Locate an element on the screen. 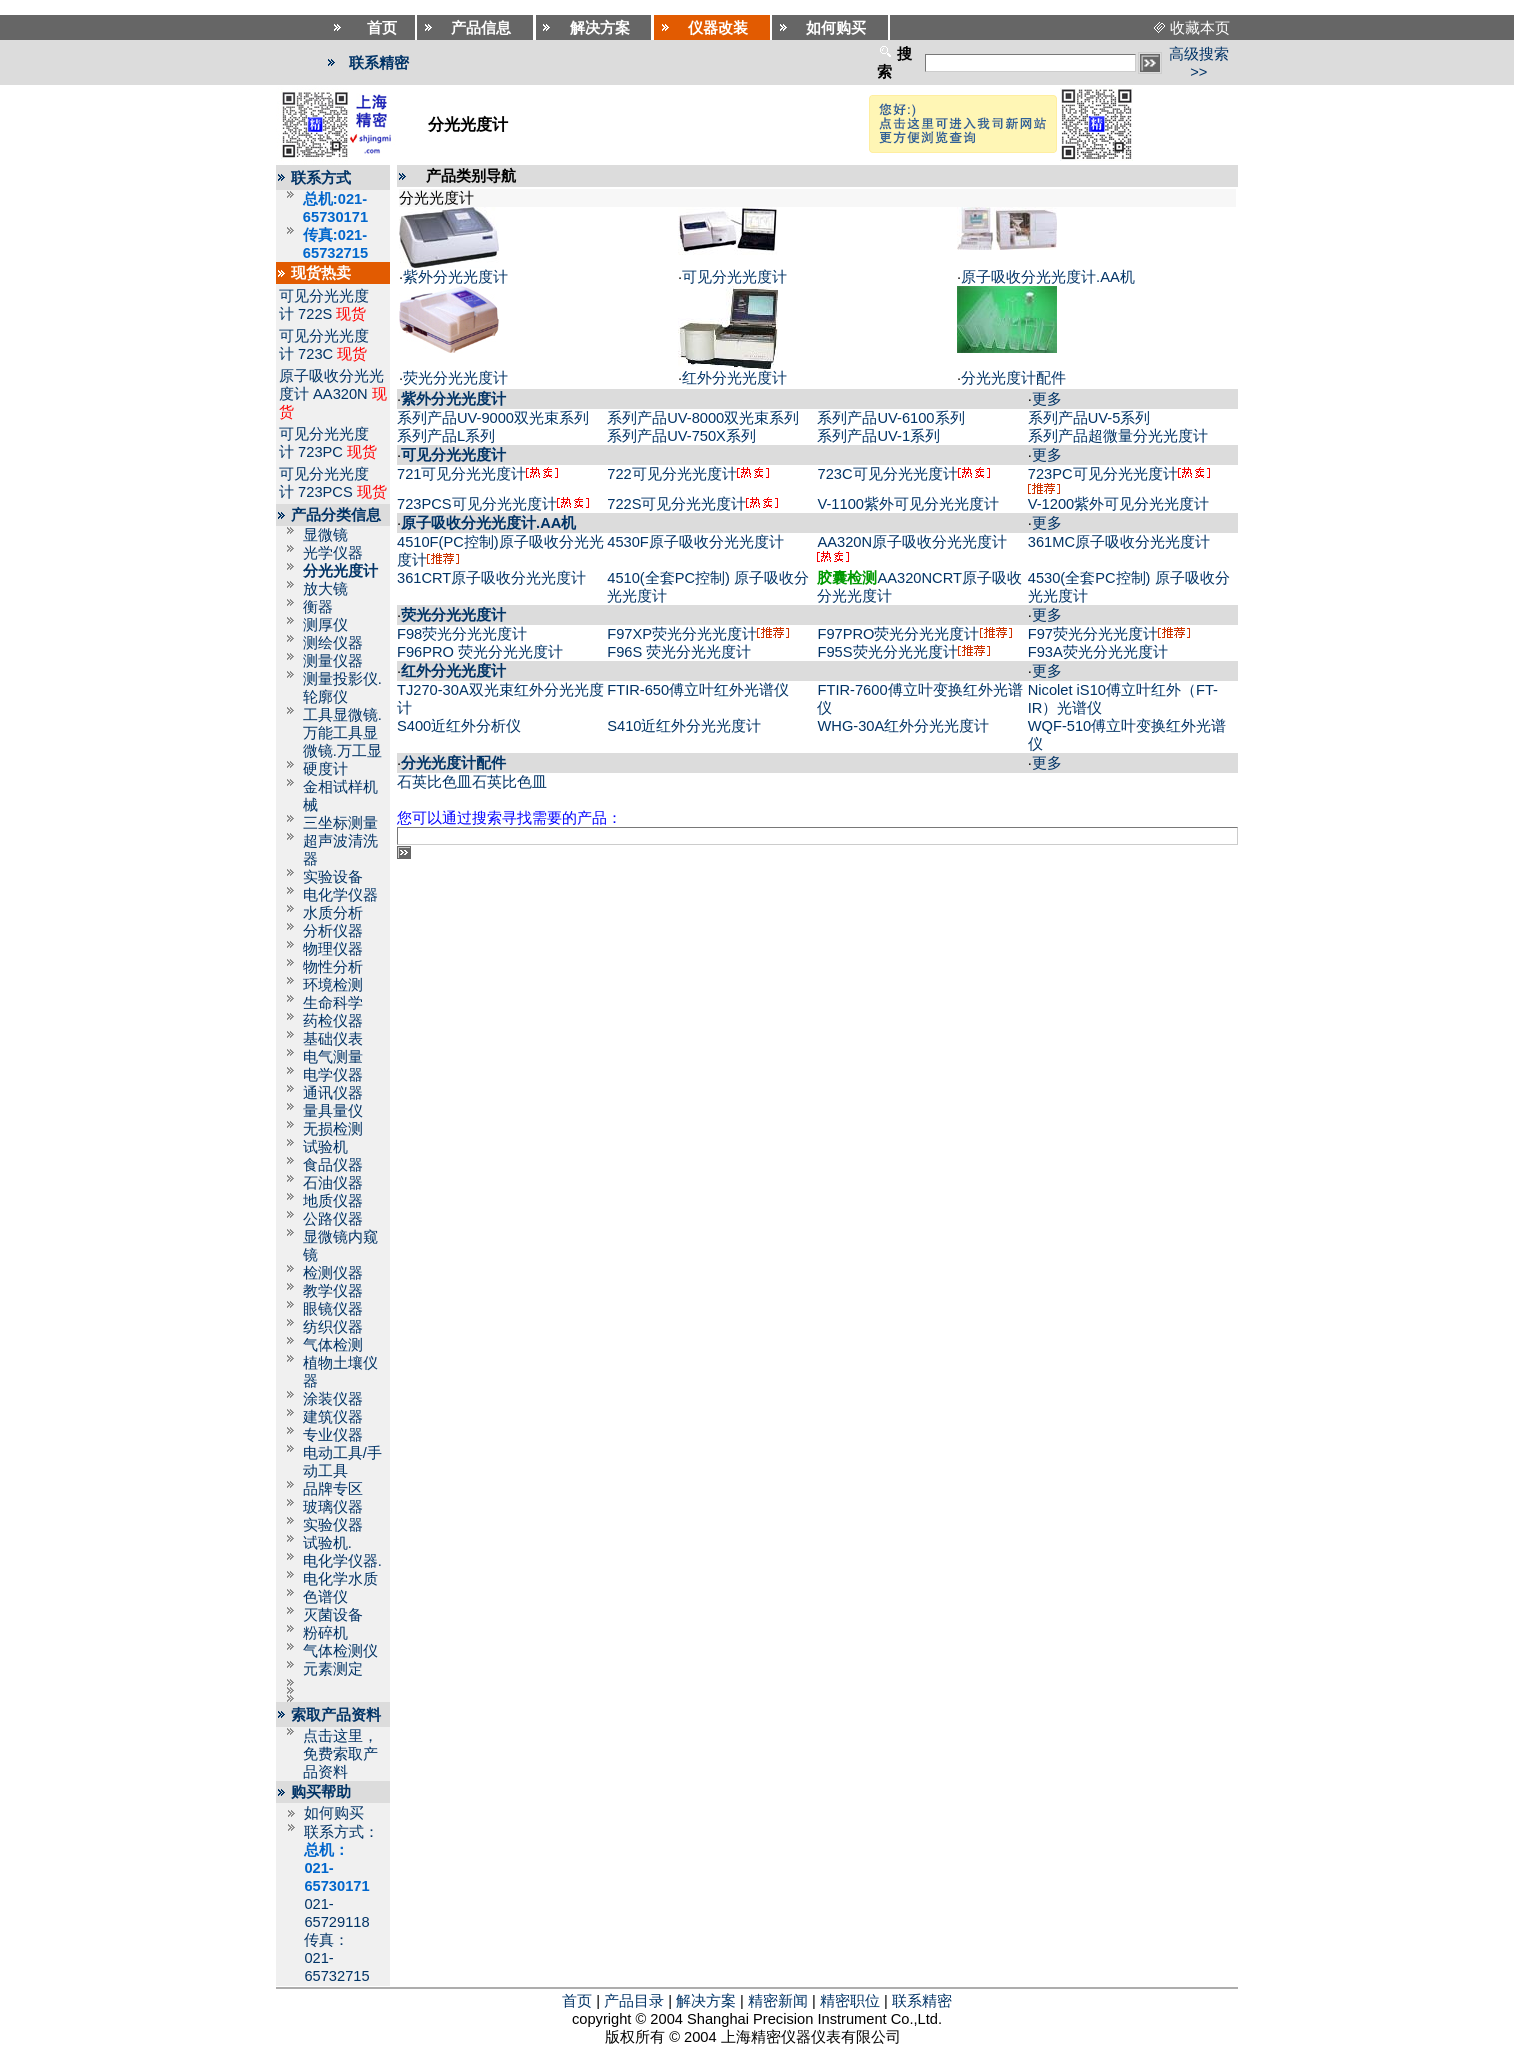 The height and width of the screenshot is (2064, 1514). 722S可见分光光度计 is located at coordinates (676, 504).